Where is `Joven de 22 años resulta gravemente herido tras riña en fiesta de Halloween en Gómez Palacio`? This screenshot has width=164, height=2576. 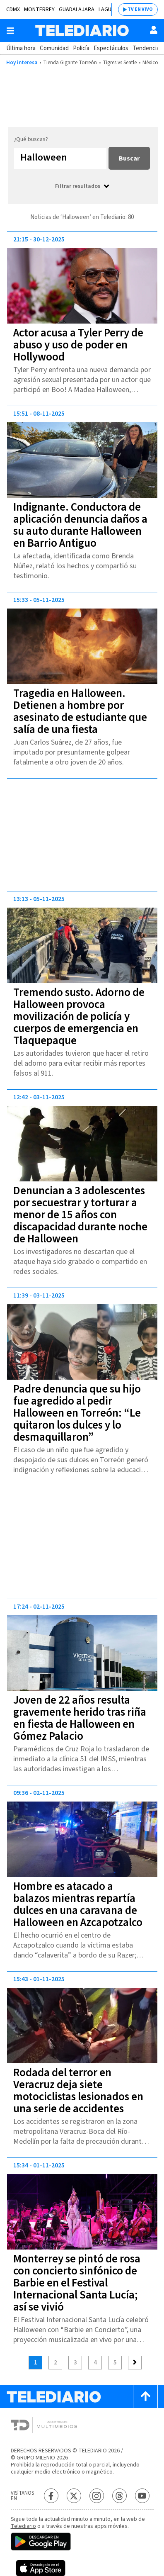 Joven de 22 años resulta gravemente herido tras riña en fiesta de Halloween en Gómez Palacio is located at coordinates (79, 1718).